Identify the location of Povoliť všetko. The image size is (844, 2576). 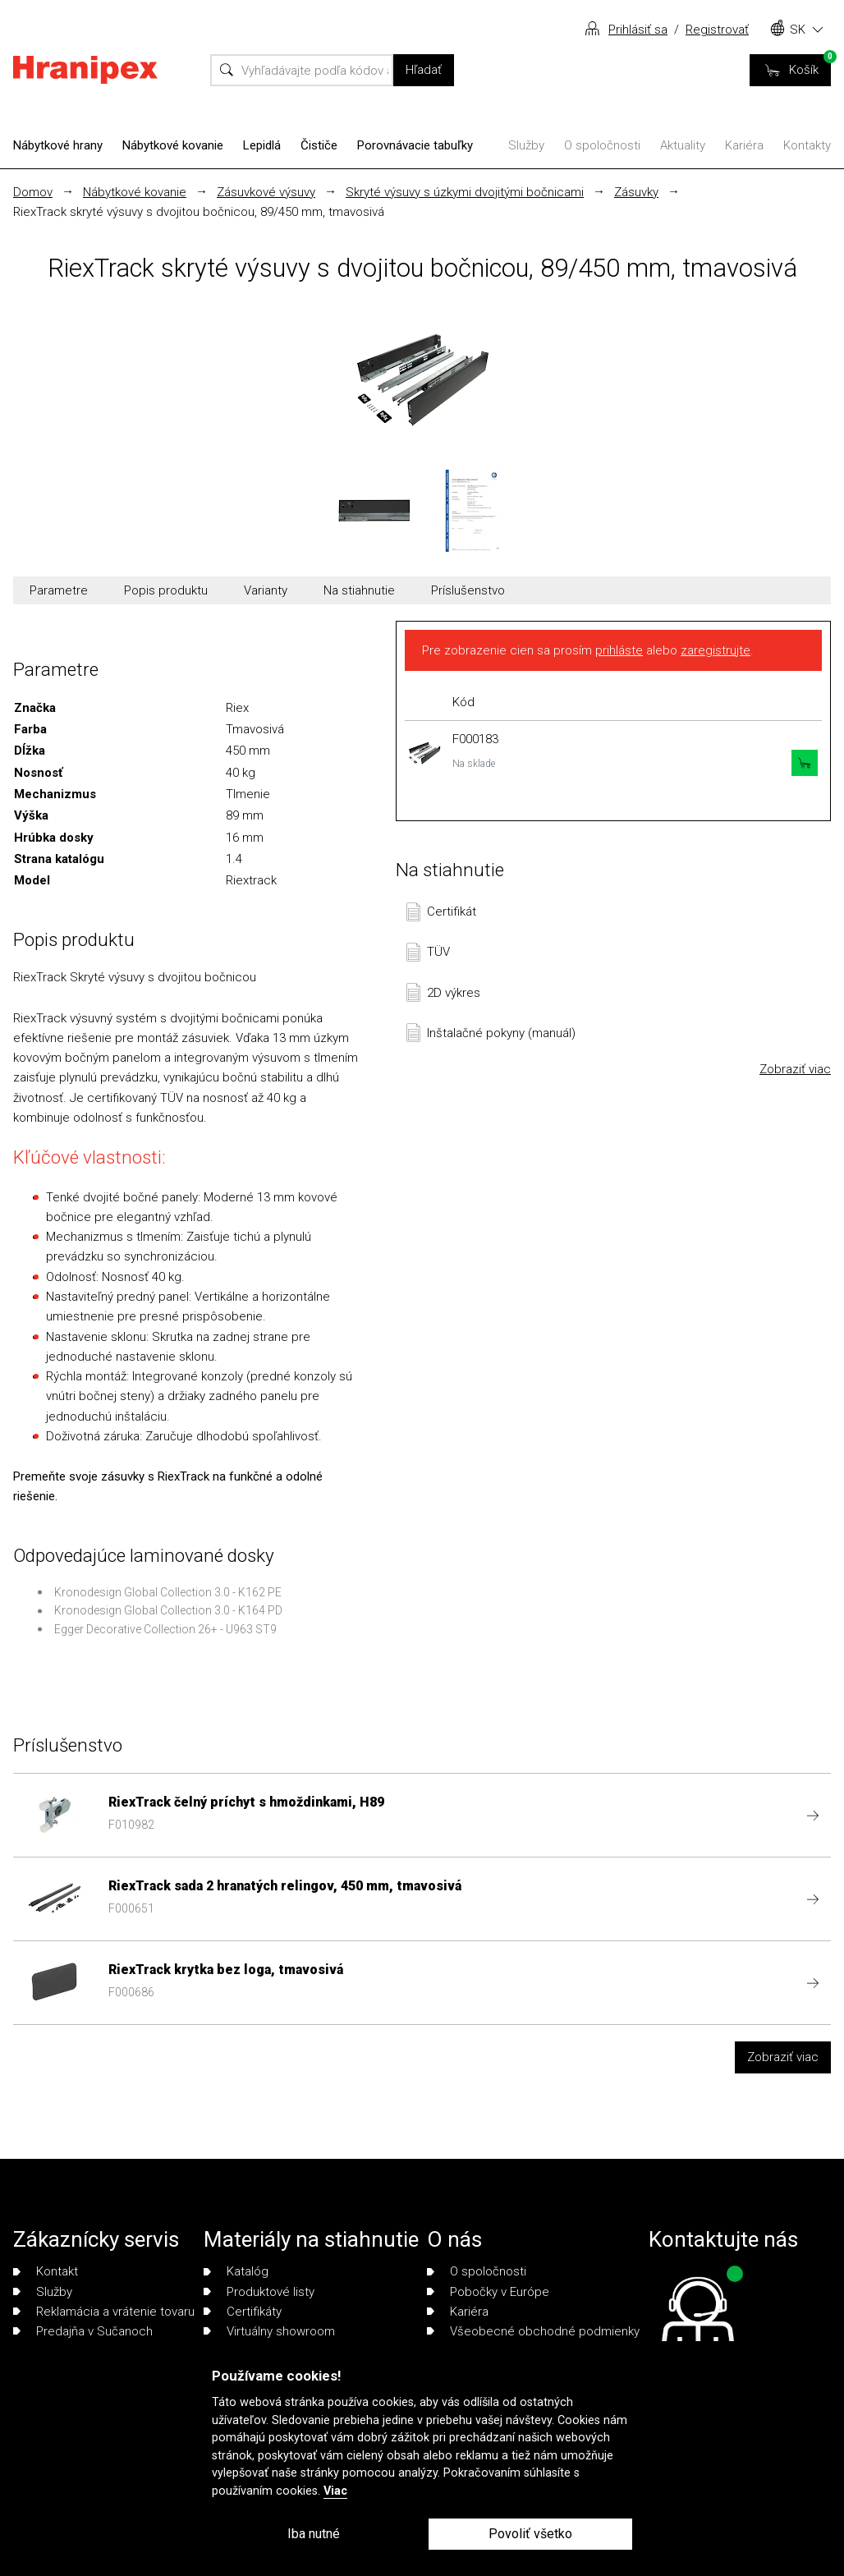
(530, 2534).